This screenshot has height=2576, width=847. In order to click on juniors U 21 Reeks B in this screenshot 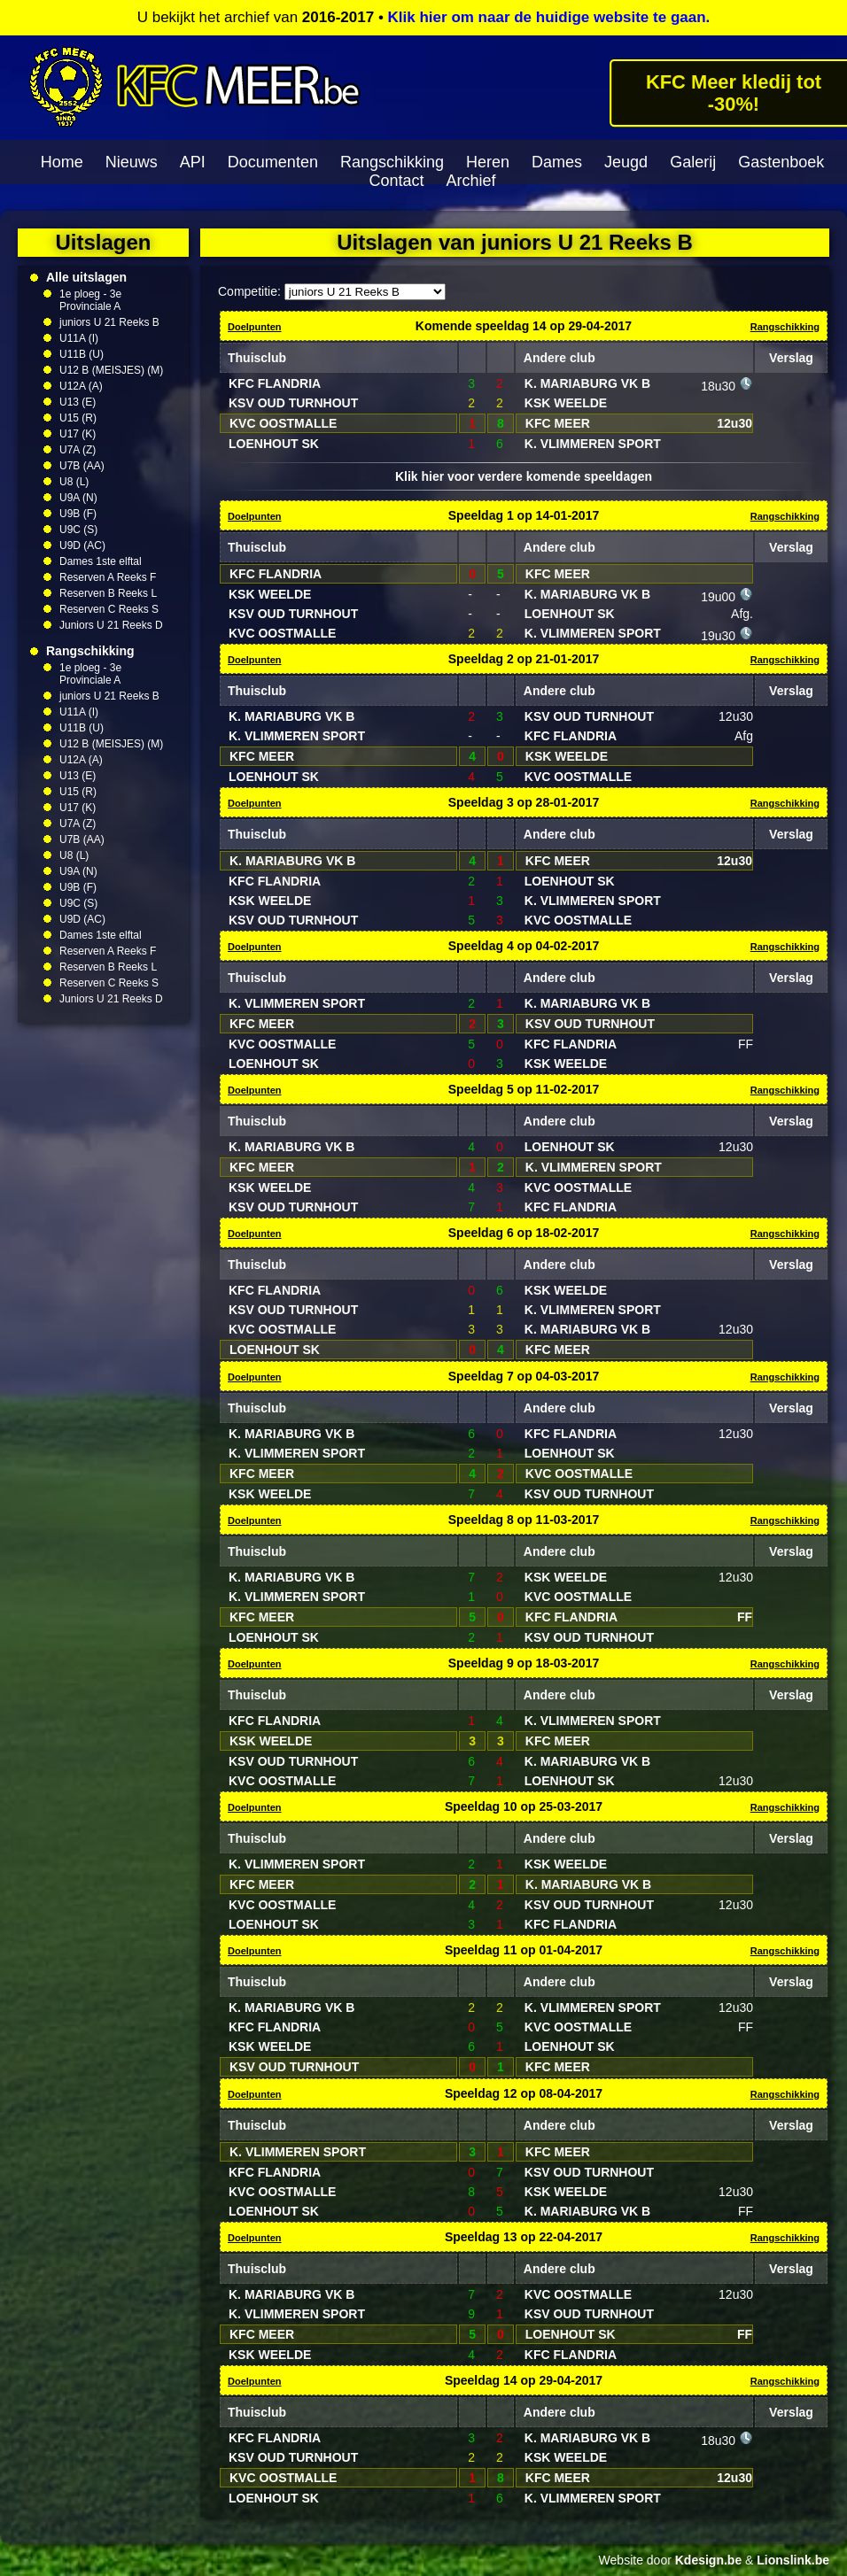, I will do `click(109, 322)`.